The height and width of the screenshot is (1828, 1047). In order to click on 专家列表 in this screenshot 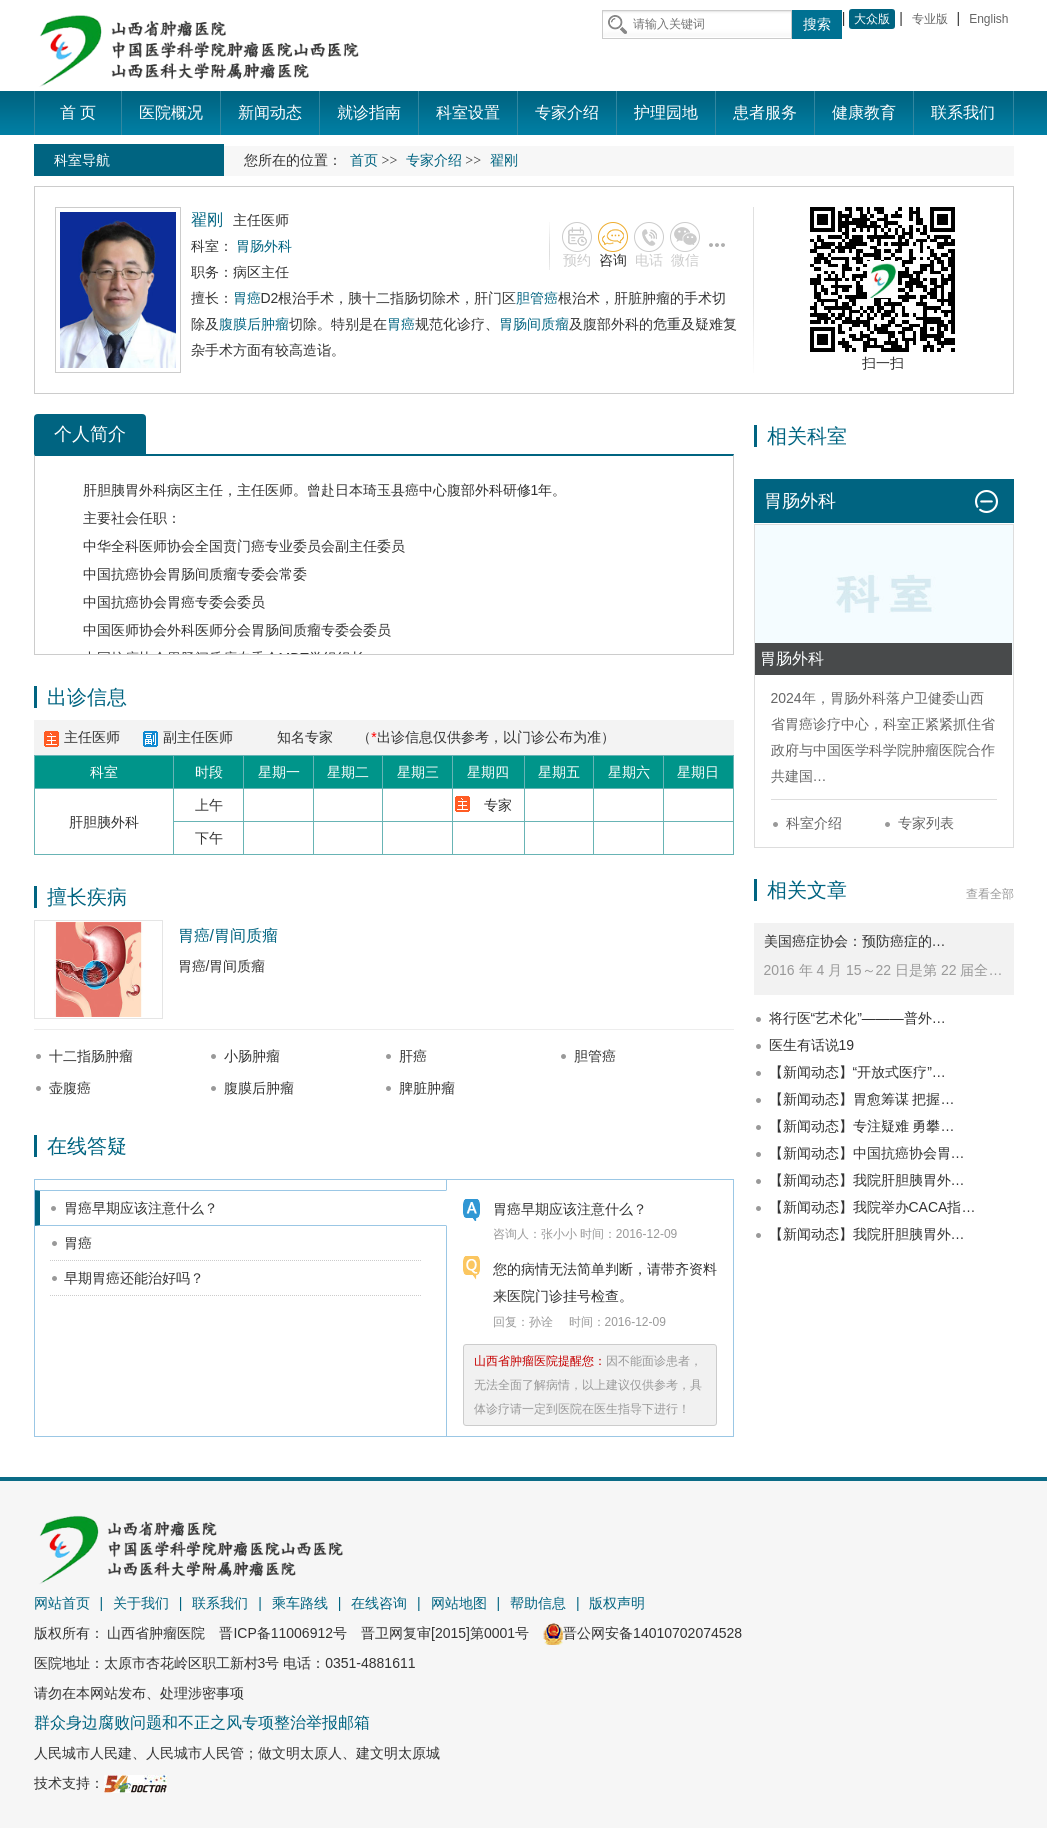, I will do `click(926, 823)`.